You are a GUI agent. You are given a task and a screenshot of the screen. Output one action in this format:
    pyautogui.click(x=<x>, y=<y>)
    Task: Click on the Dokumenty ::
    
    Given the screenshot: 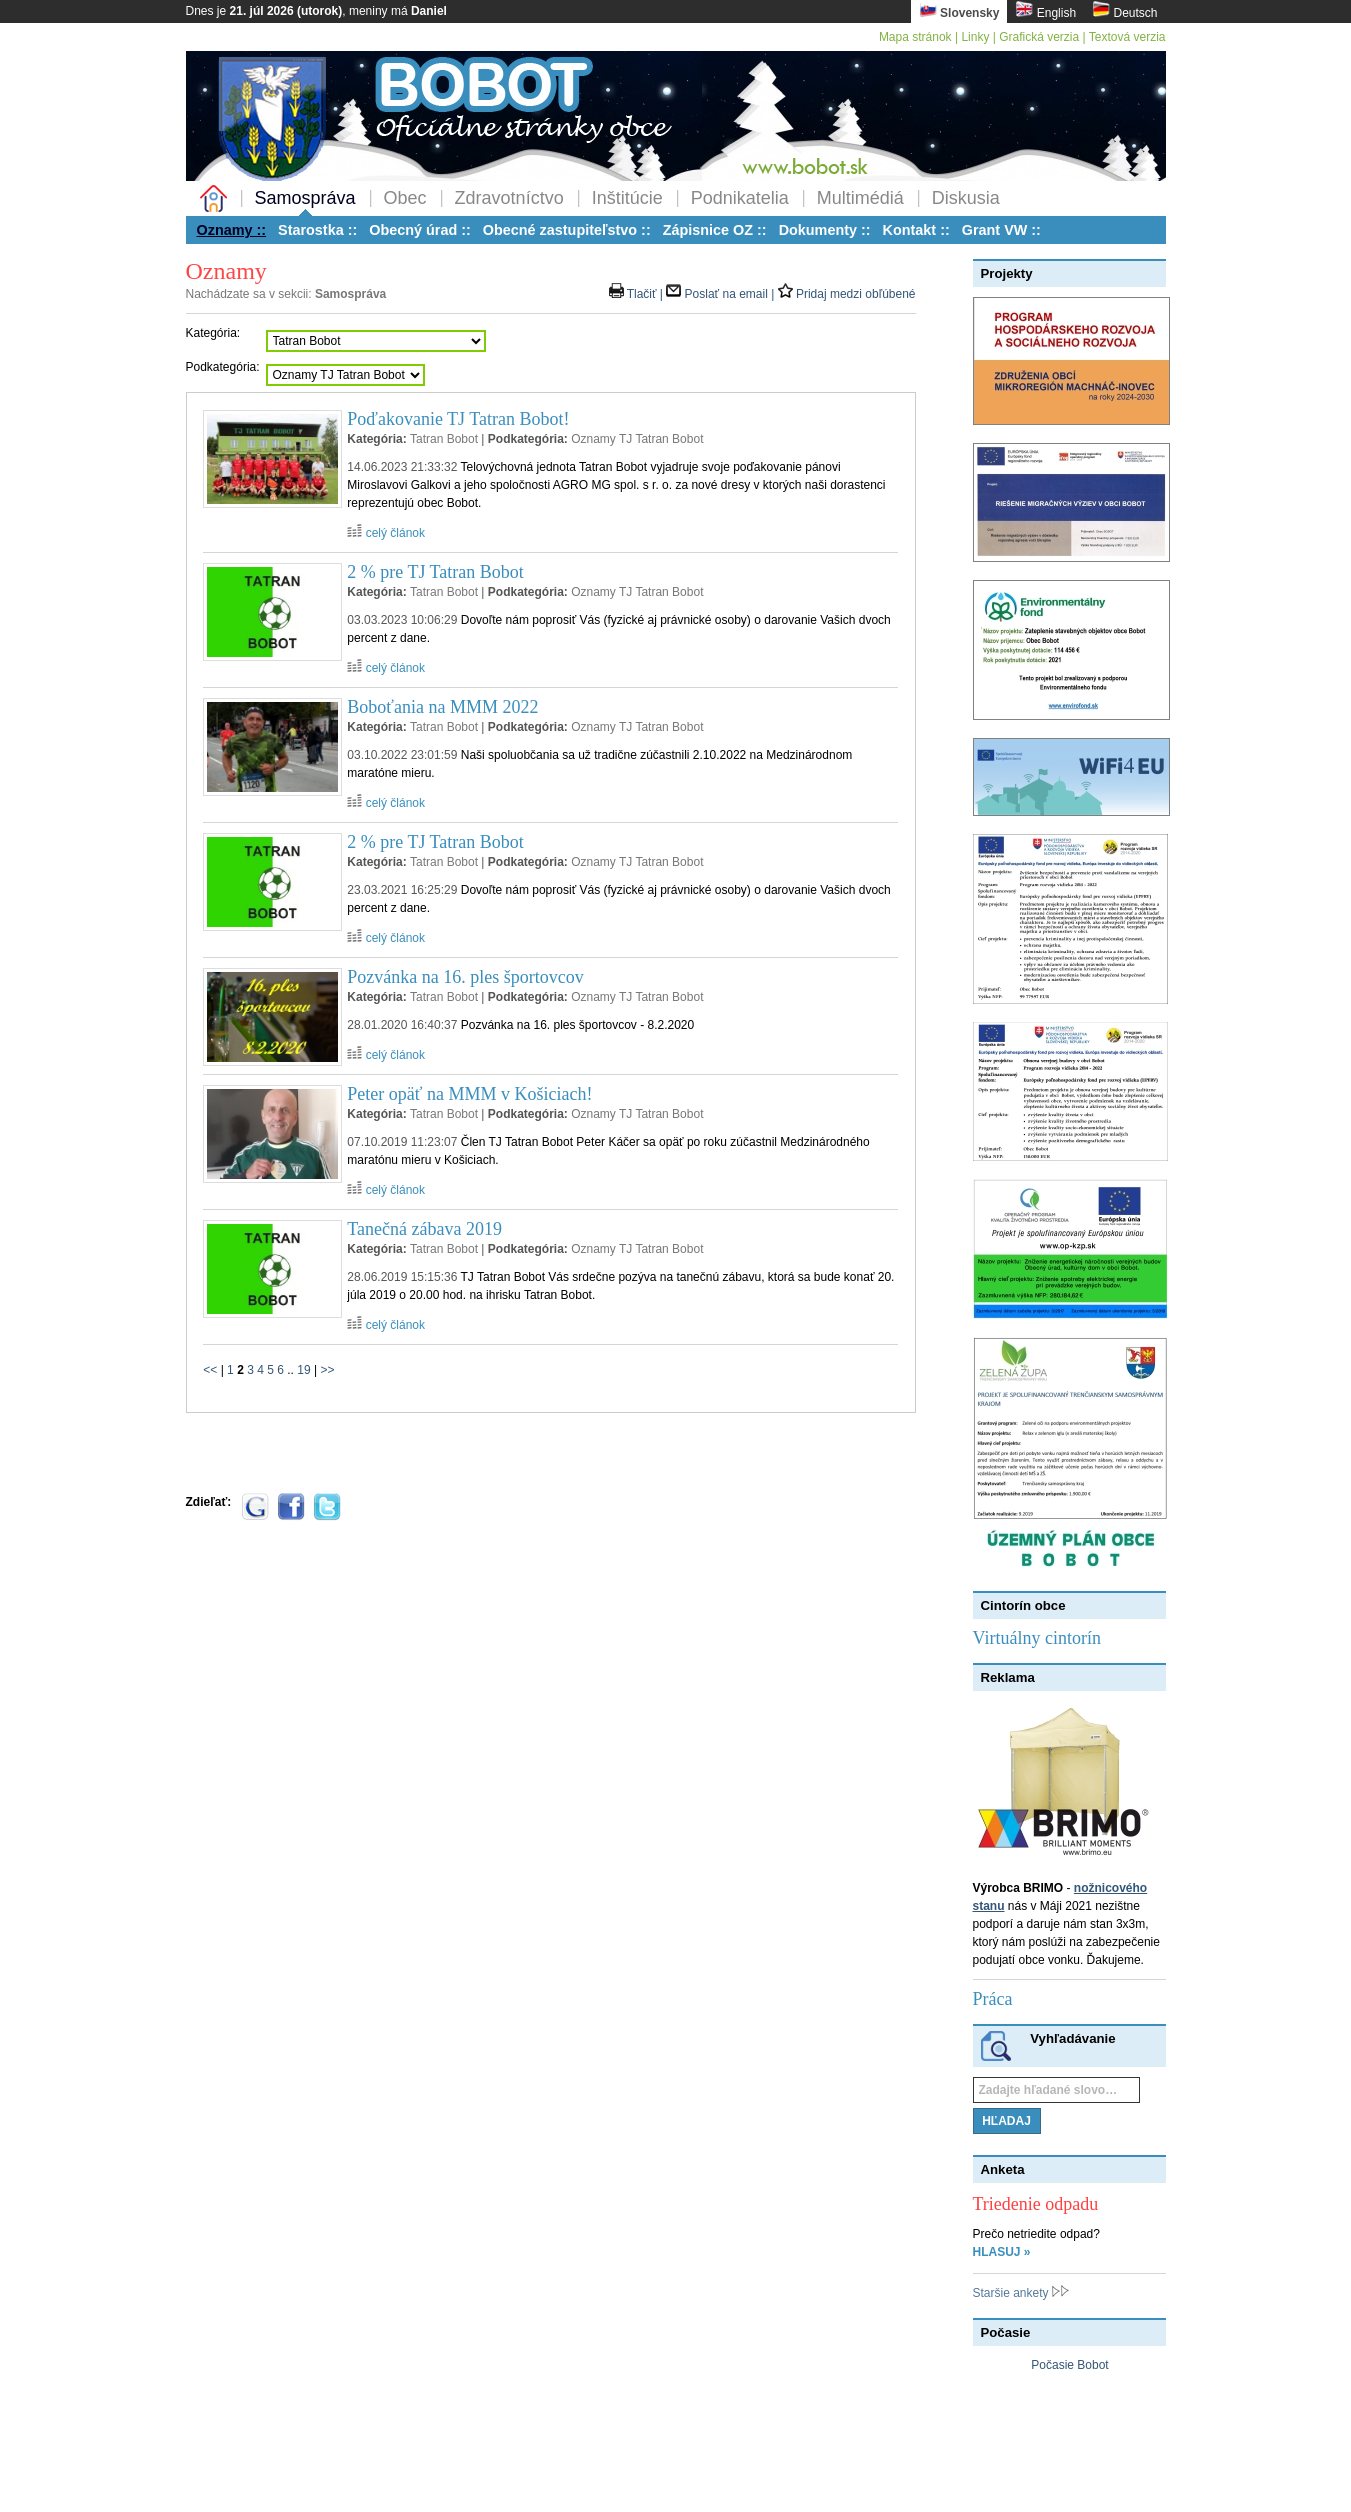 What is the action you would take?
    pyautogui.click(x=825, y=230)
    